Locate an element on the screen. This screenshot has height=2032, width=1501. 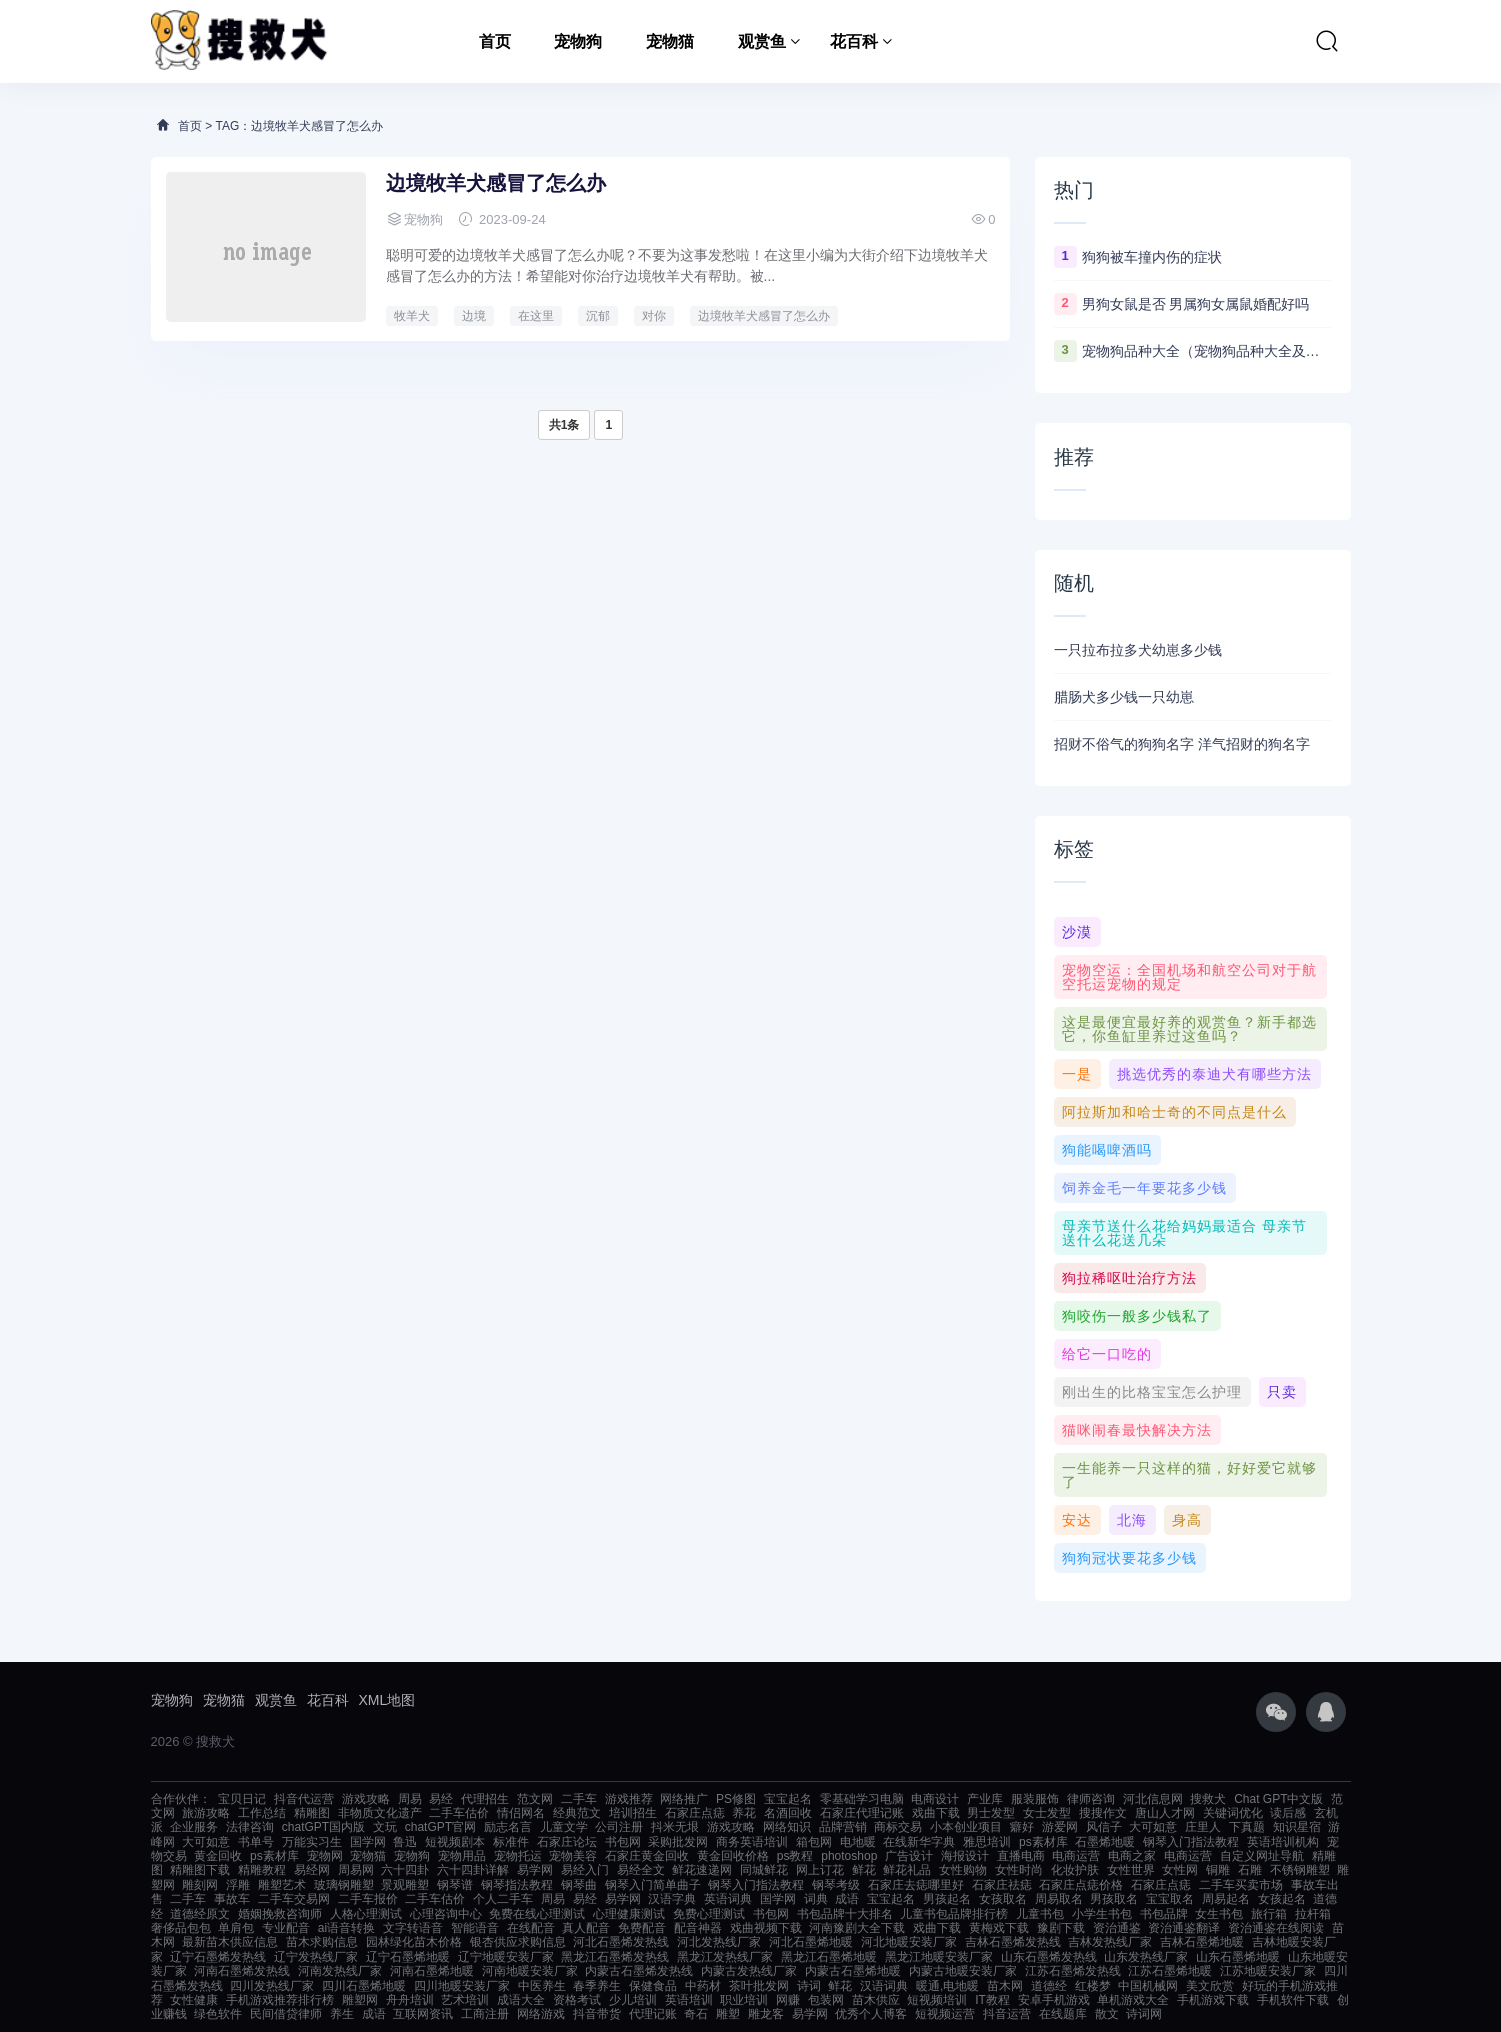
给它一口吃的 is located at coordinates (1107, 1354).